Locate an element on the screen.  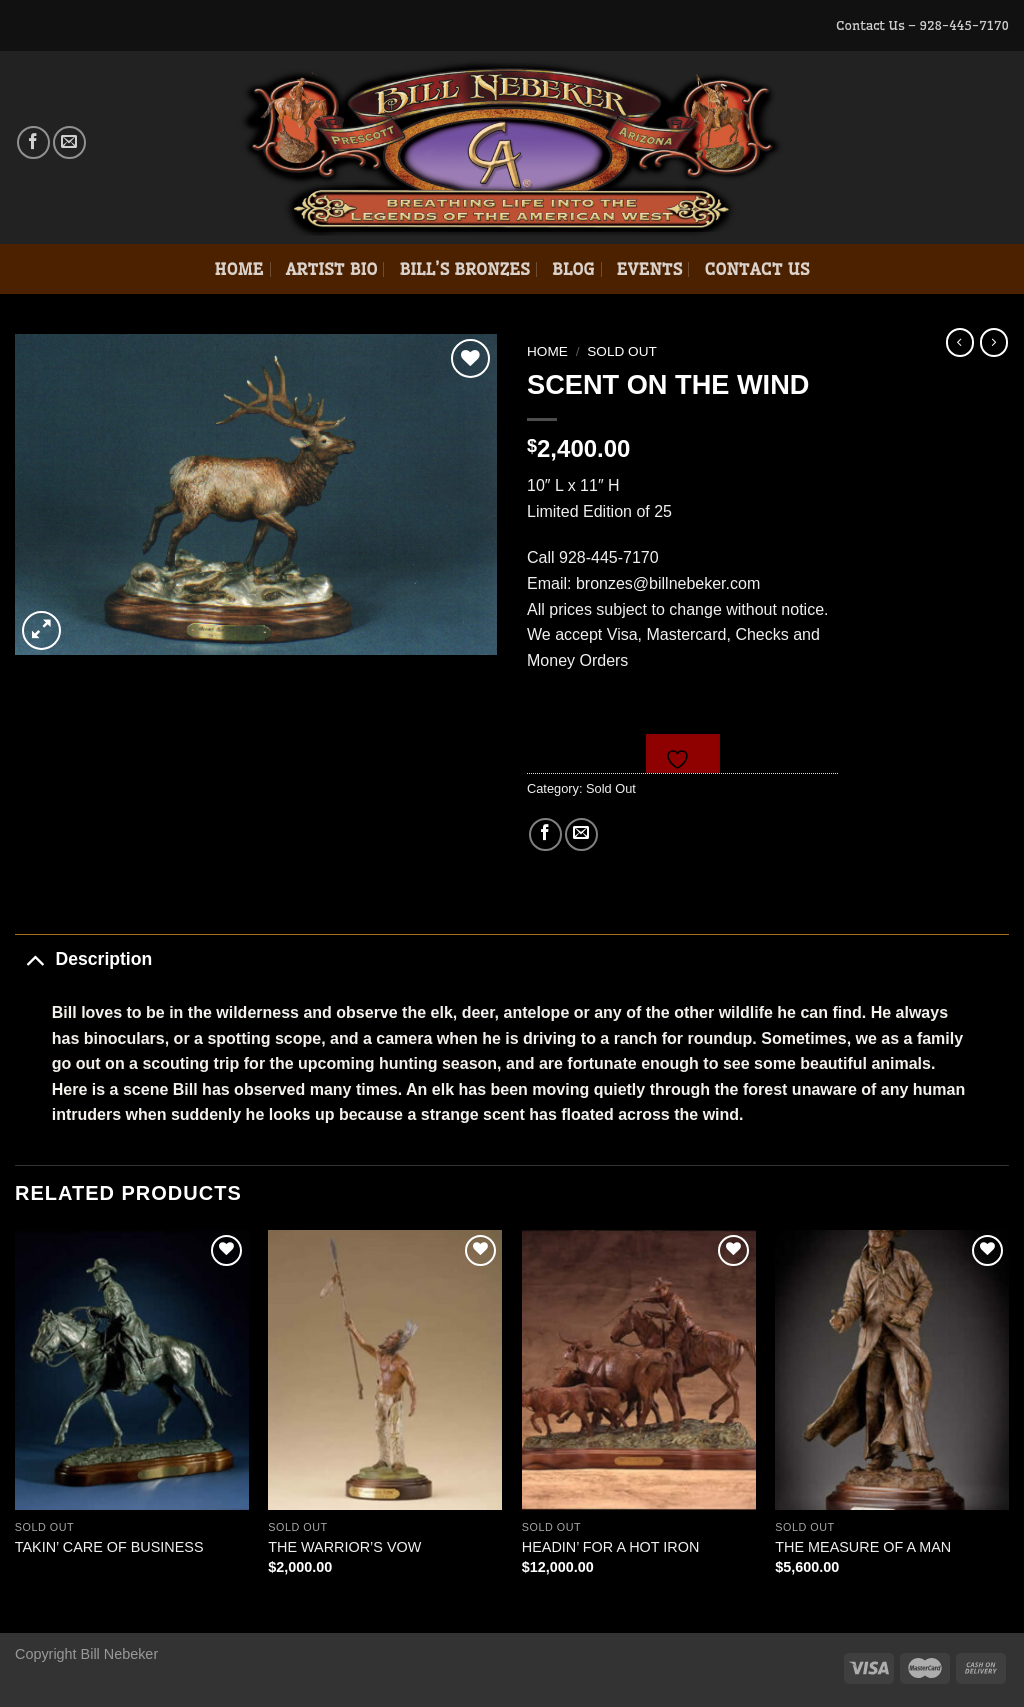
Contact Us – 928-445-7170 is located at coordinates (922, 25).